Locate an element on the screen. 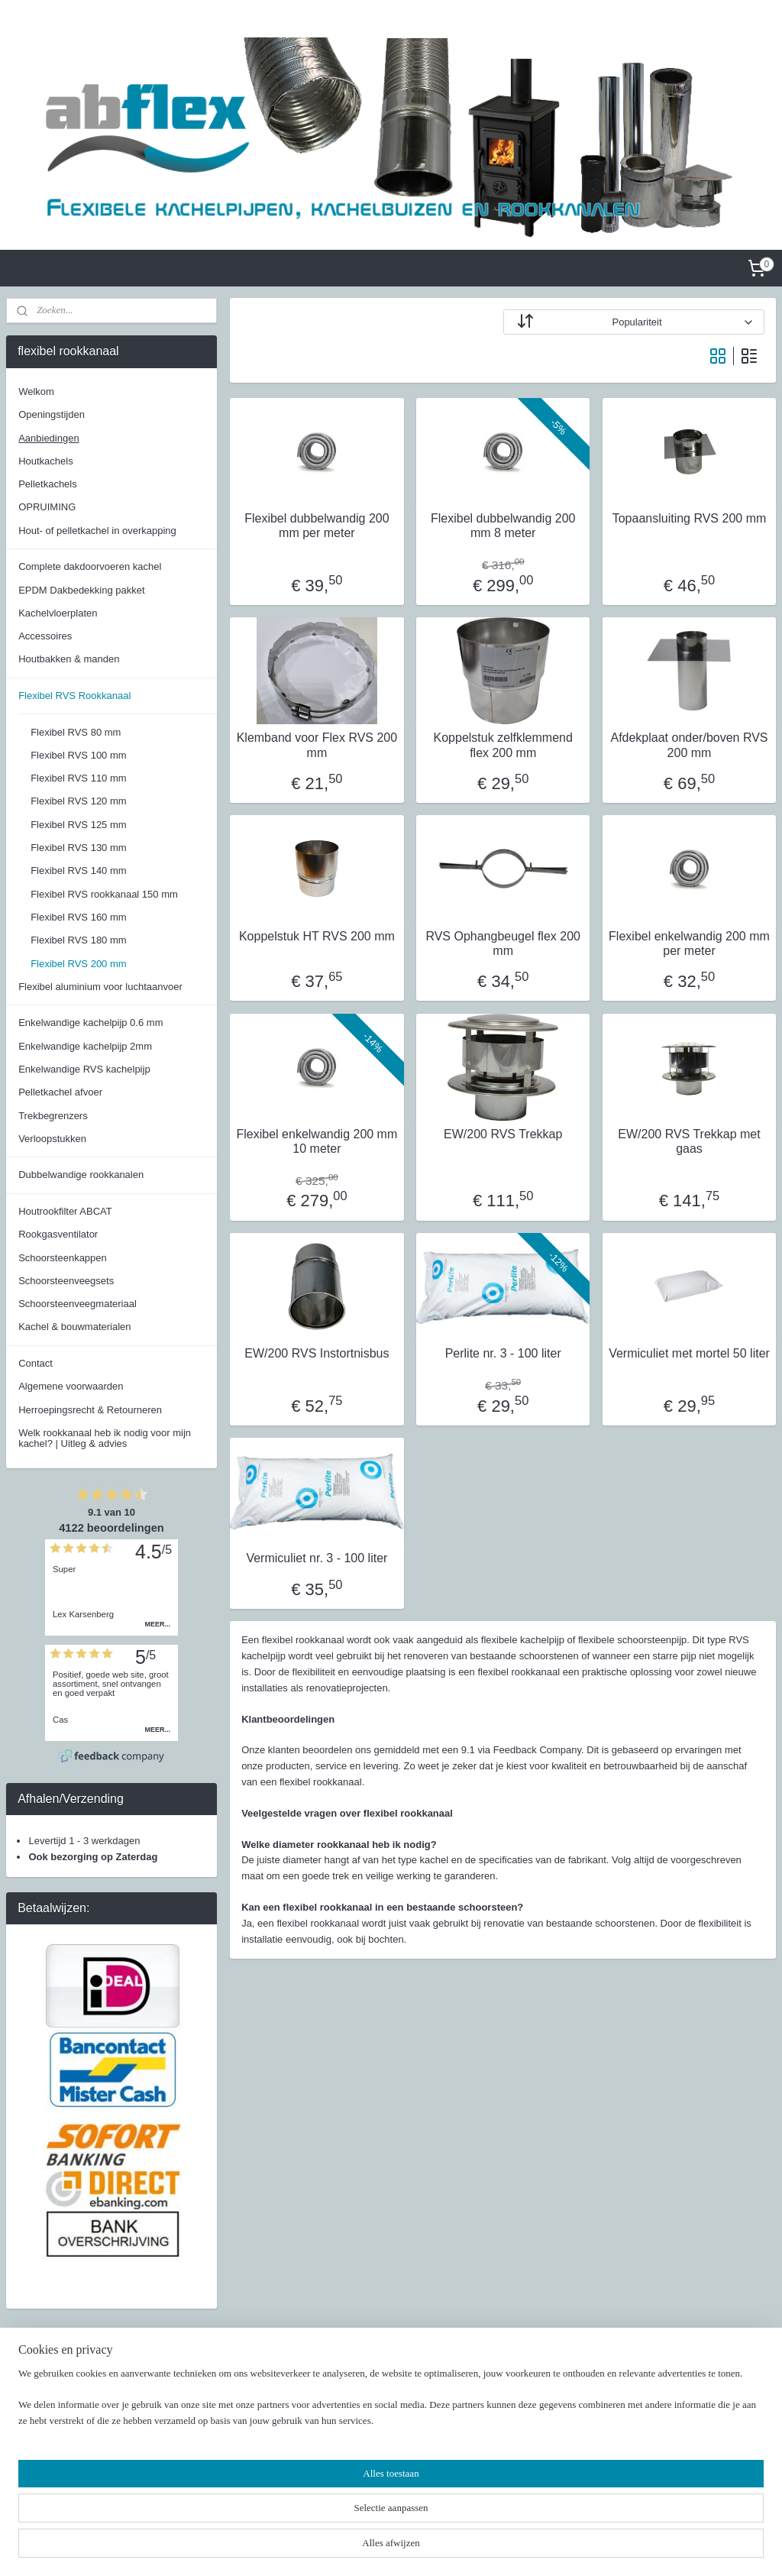 The image size is (782, 2576). Enkelwandige RVS kachelpijp is located at coordinates (84, 1069).